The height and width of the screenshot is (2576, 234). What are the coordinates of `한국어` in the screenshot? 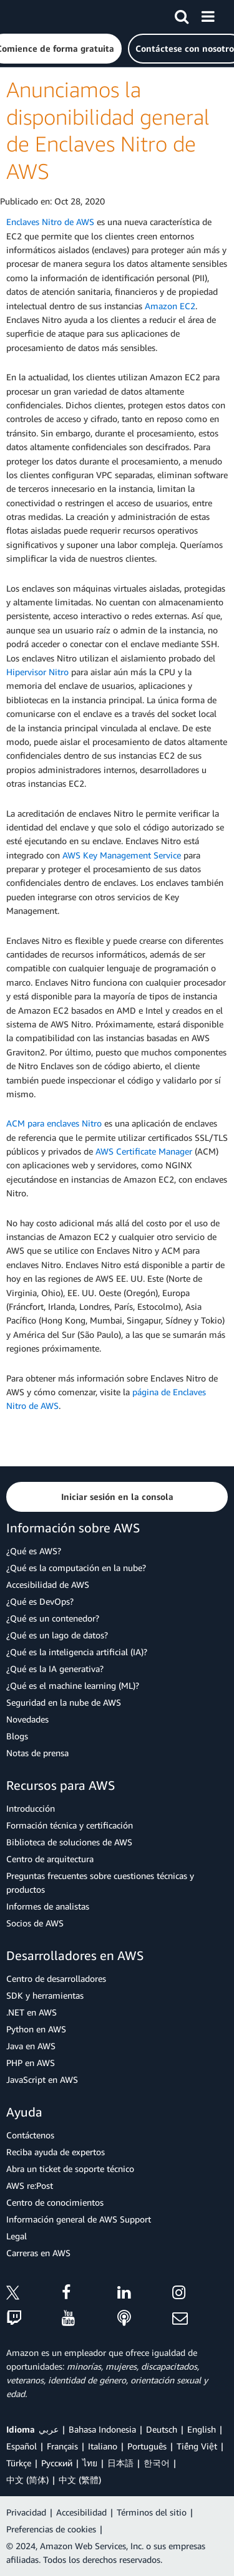 It's located at (157, 2463).